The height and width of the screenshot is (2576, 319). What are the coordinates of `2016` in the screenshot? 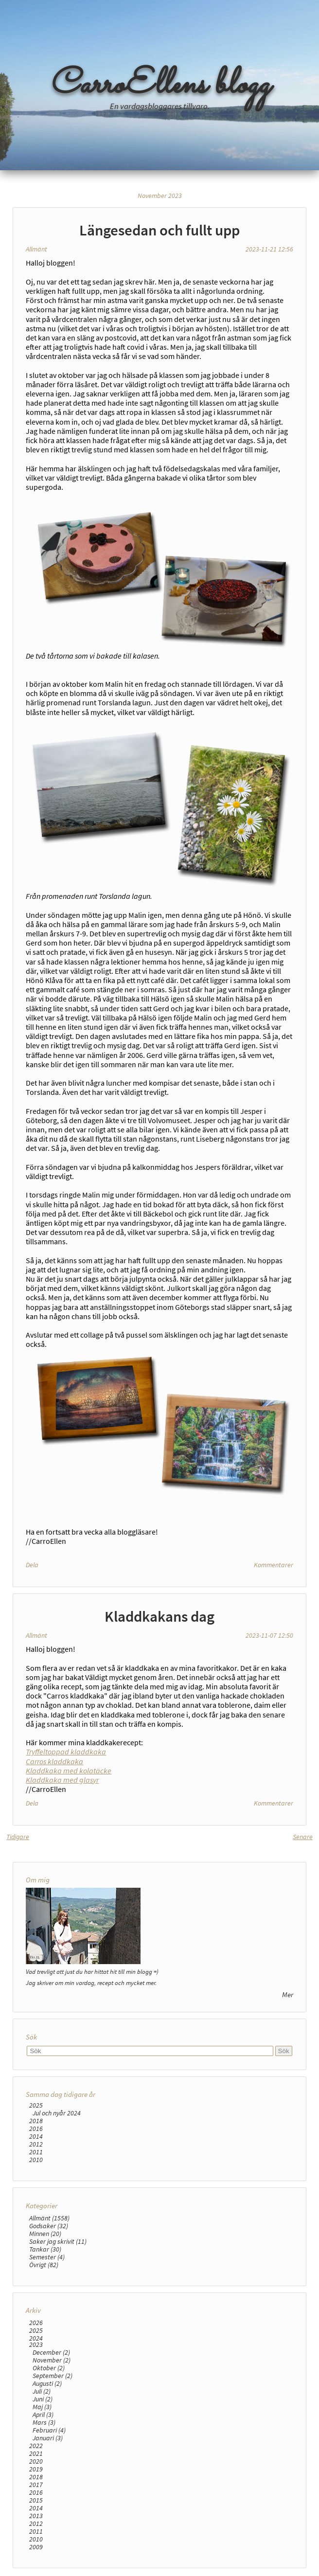 It's located at (36, 2128).